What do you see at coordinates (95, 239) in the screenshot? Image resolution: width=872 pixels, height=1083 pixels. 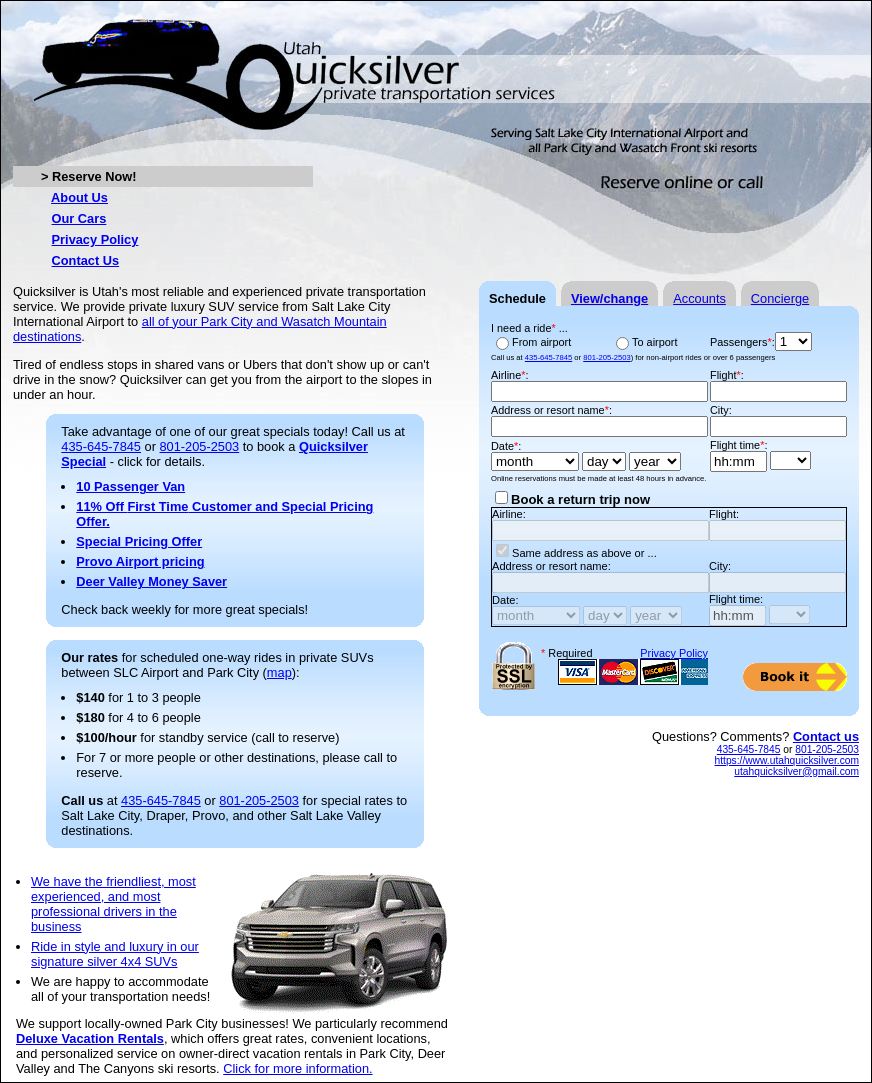 I see `Privacy Policy` at bounding box center [95, 239].